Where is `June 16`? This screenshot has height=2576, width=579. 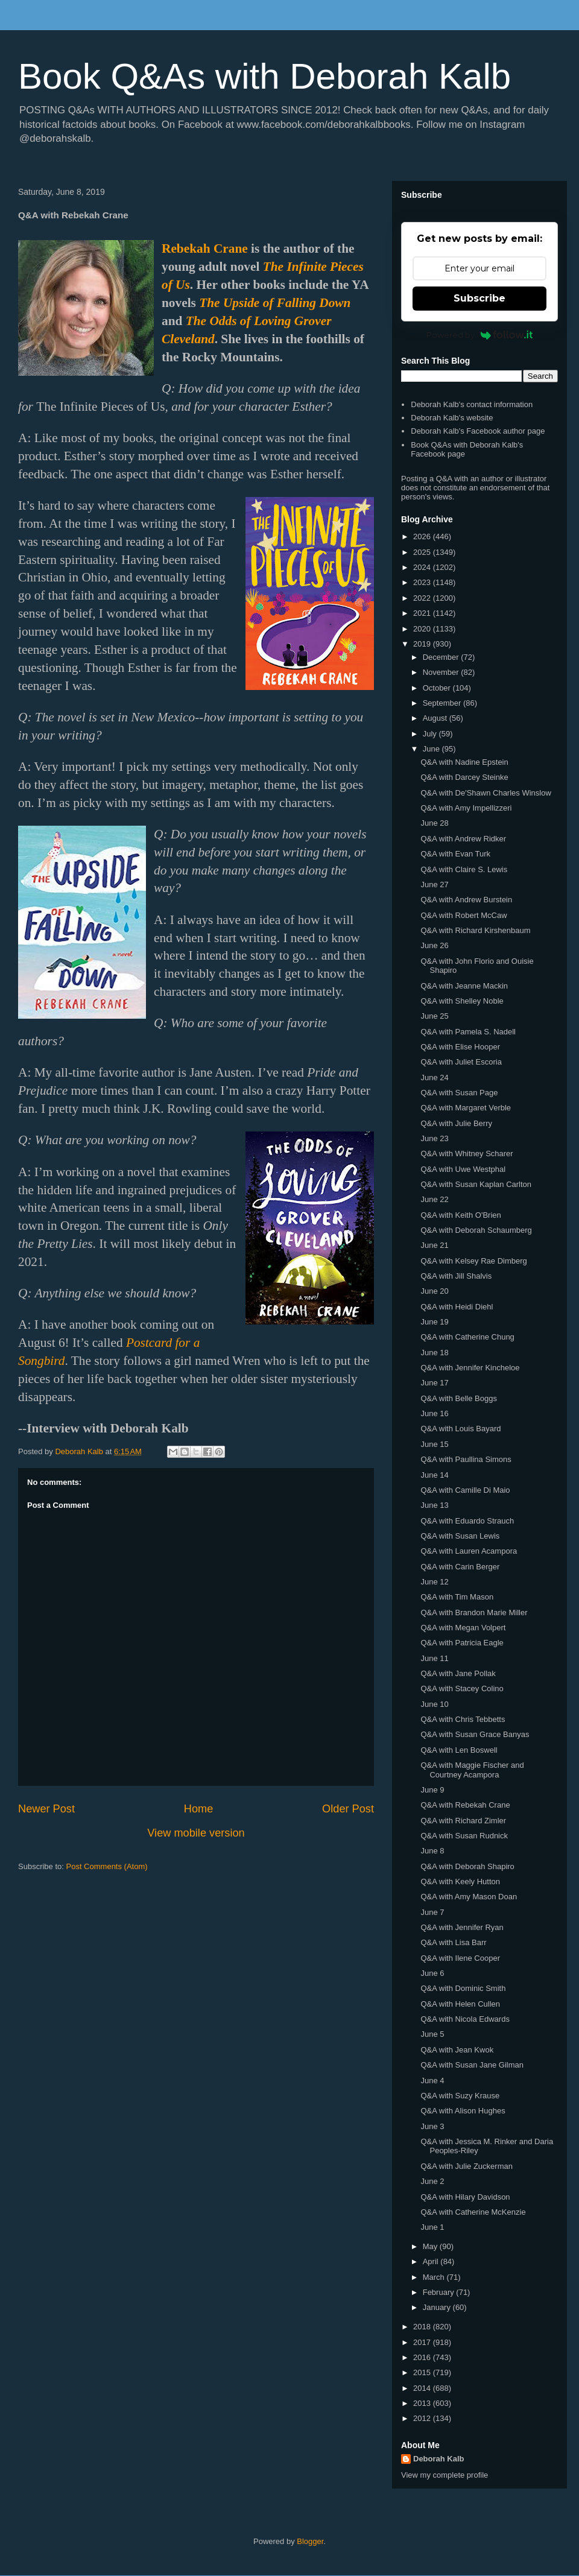 June 16 is located at coordinates (434, 1413).